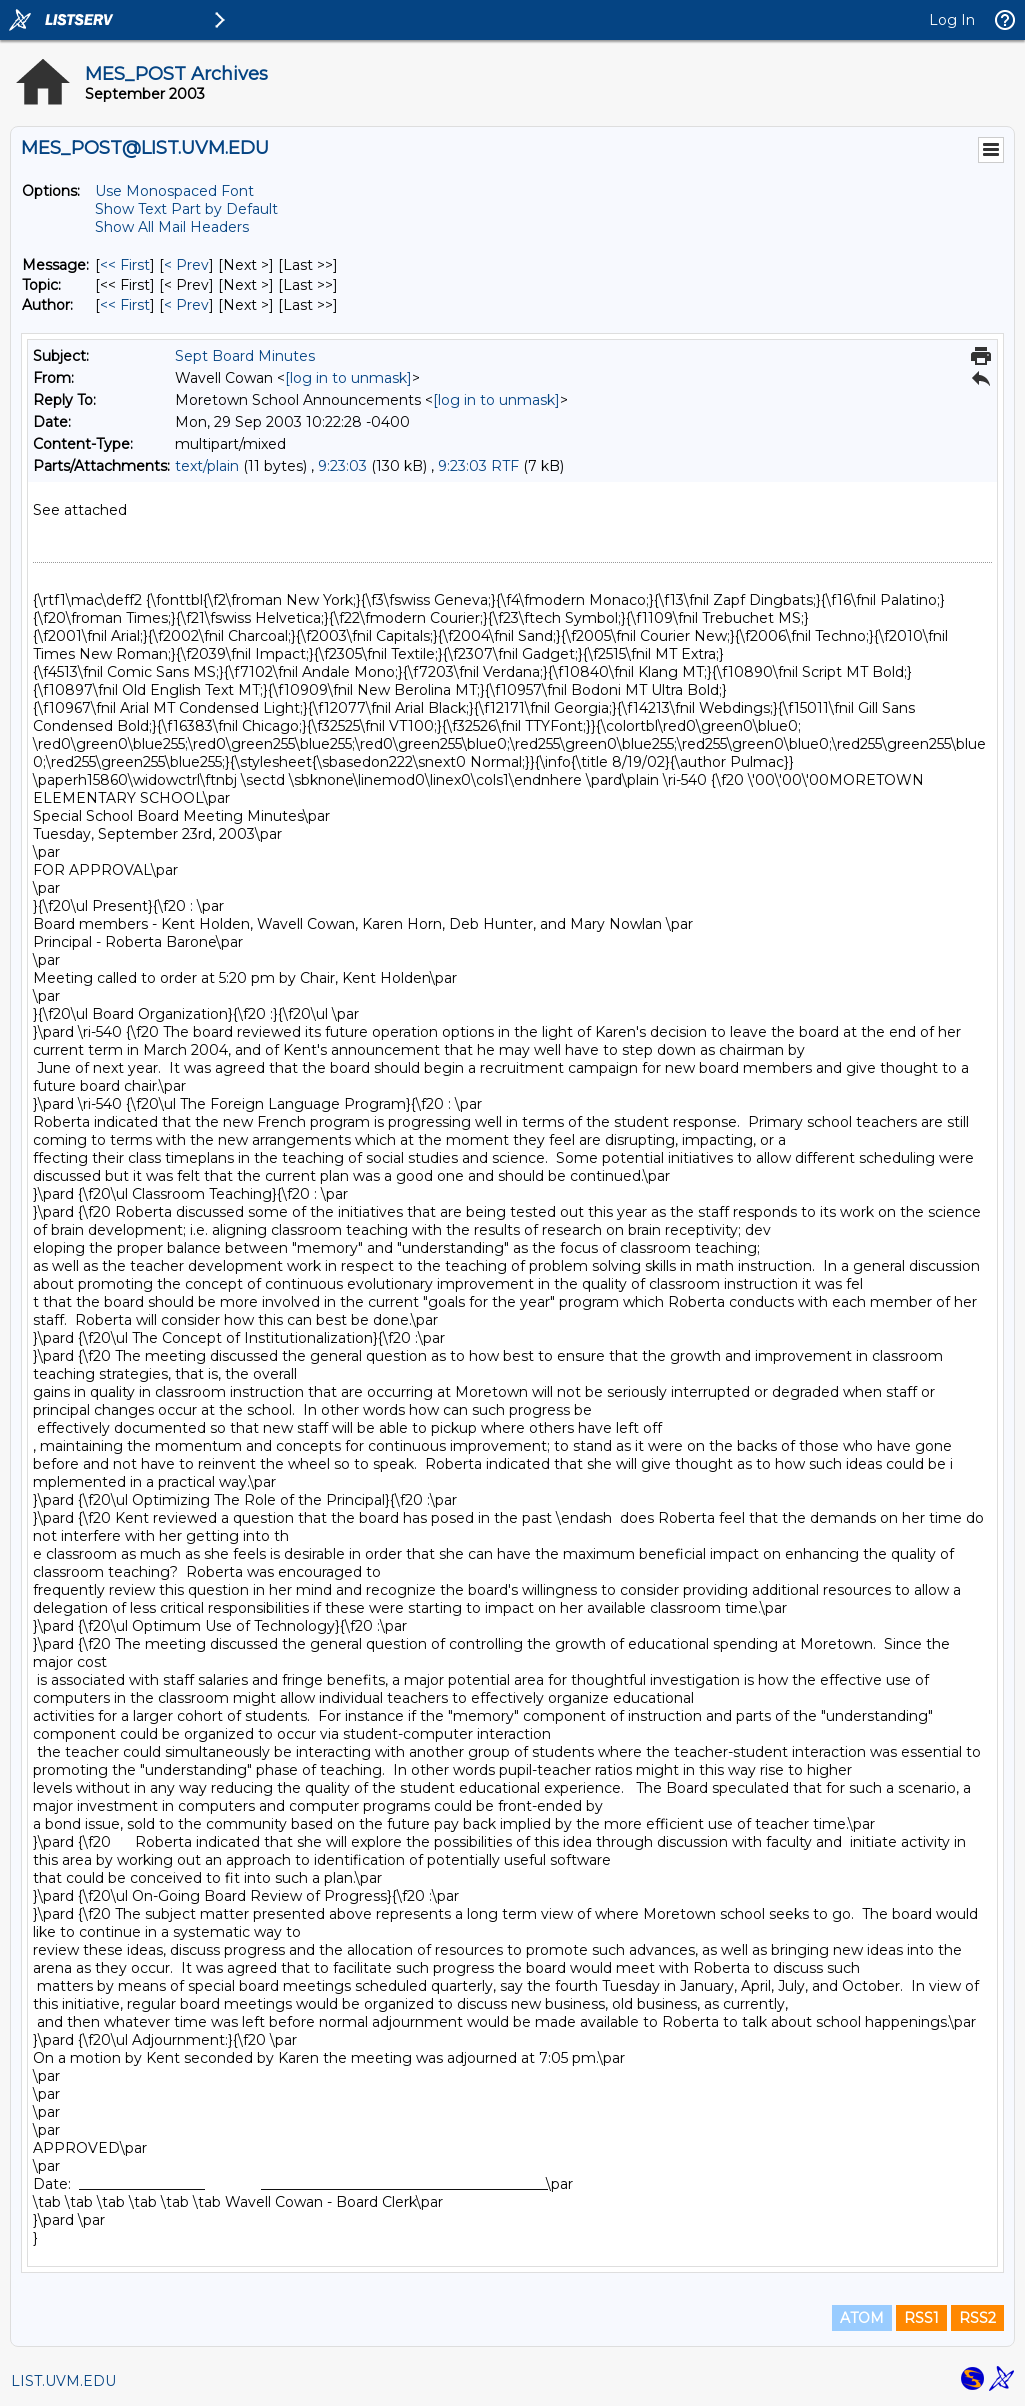 This screenshot has height=2406, width=1025. Describe the element at coordinates (125, 305) in the screenshot. I see `<< First [First Message By Author]` at that location.